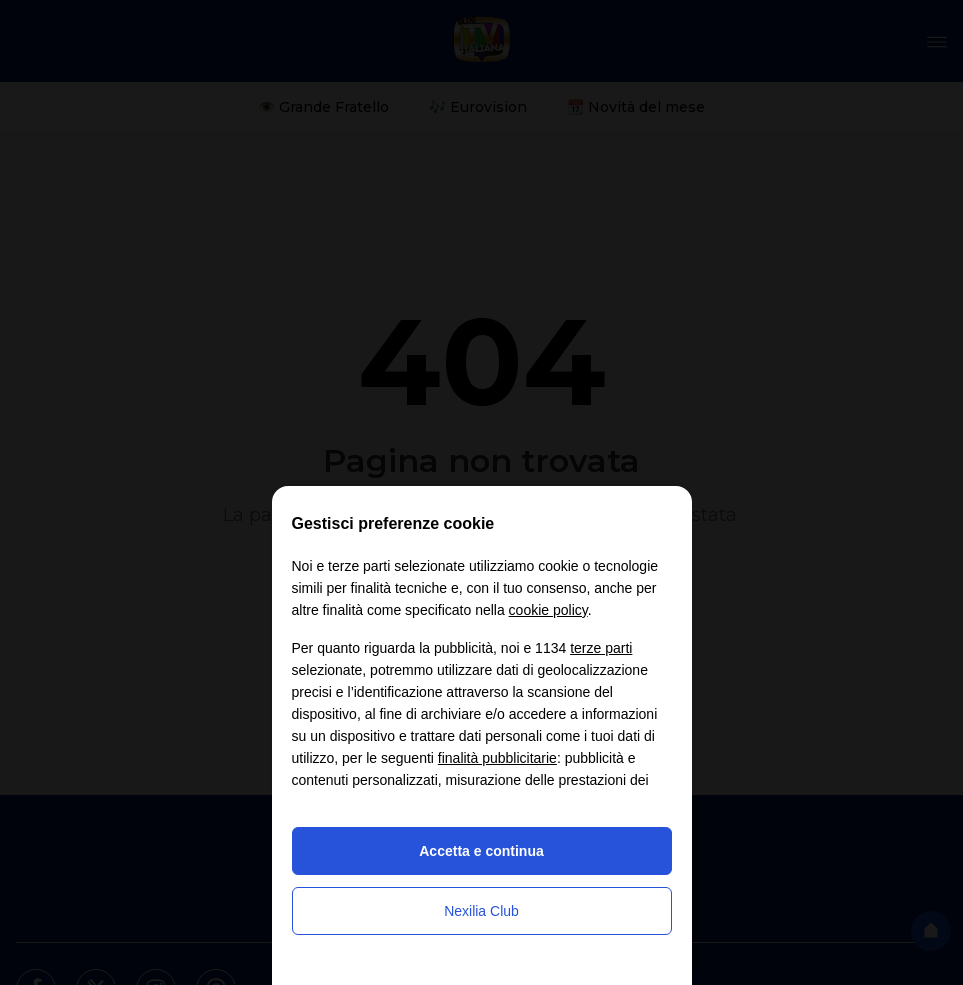  What do you see at coordinates (497, 758) in the screenshot?
I see `finalità pubblicitarie` at bounding box center [497, 758].